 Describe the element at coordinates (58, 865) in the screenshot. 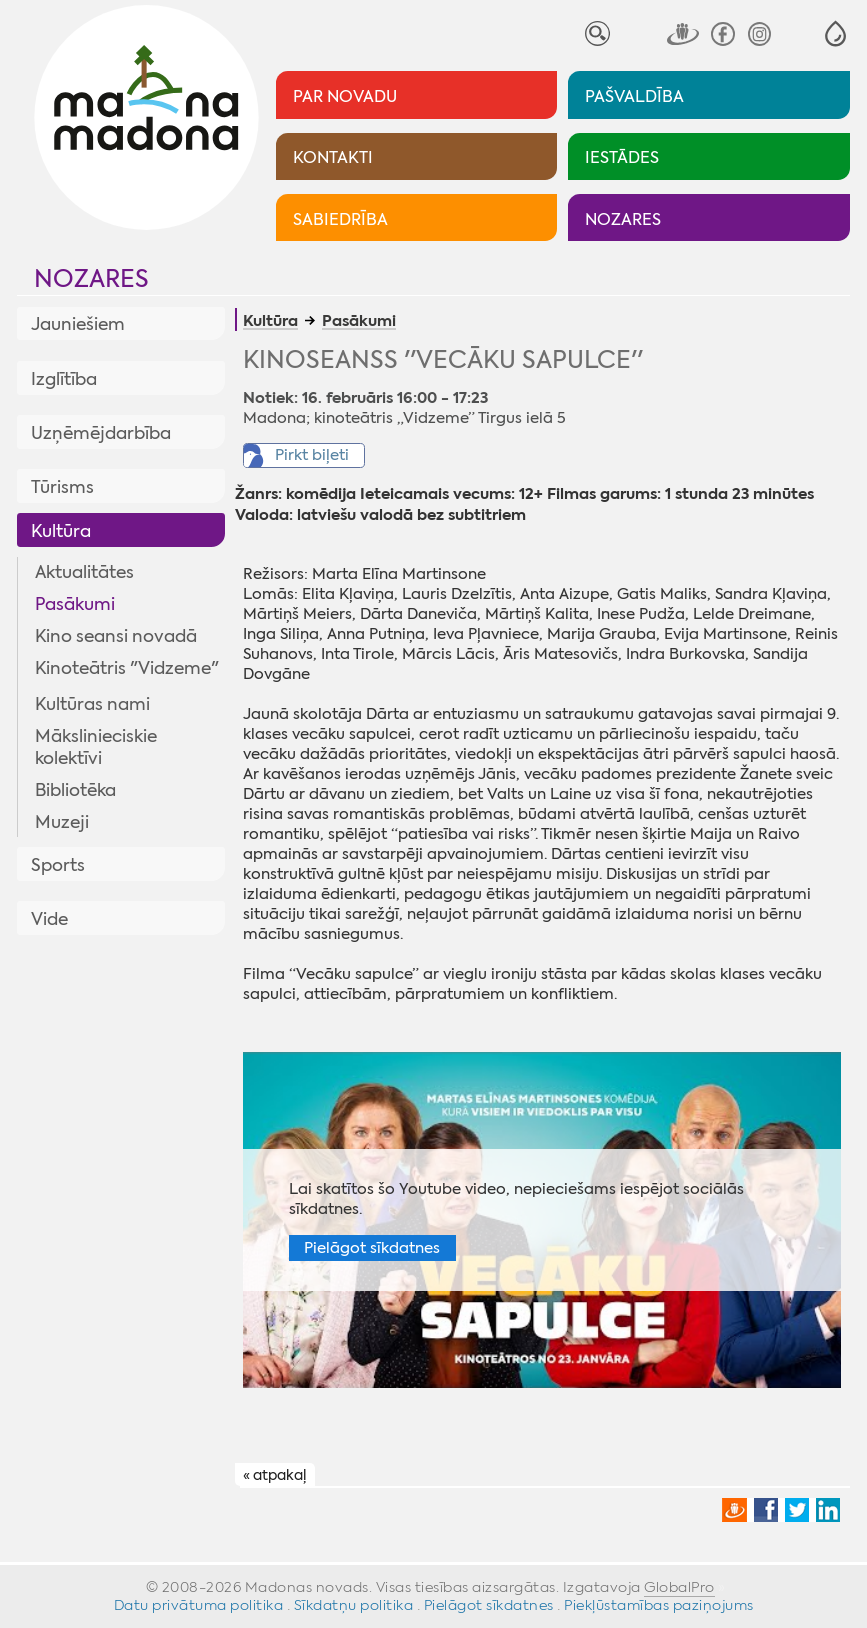

I see `Sports` at that location.